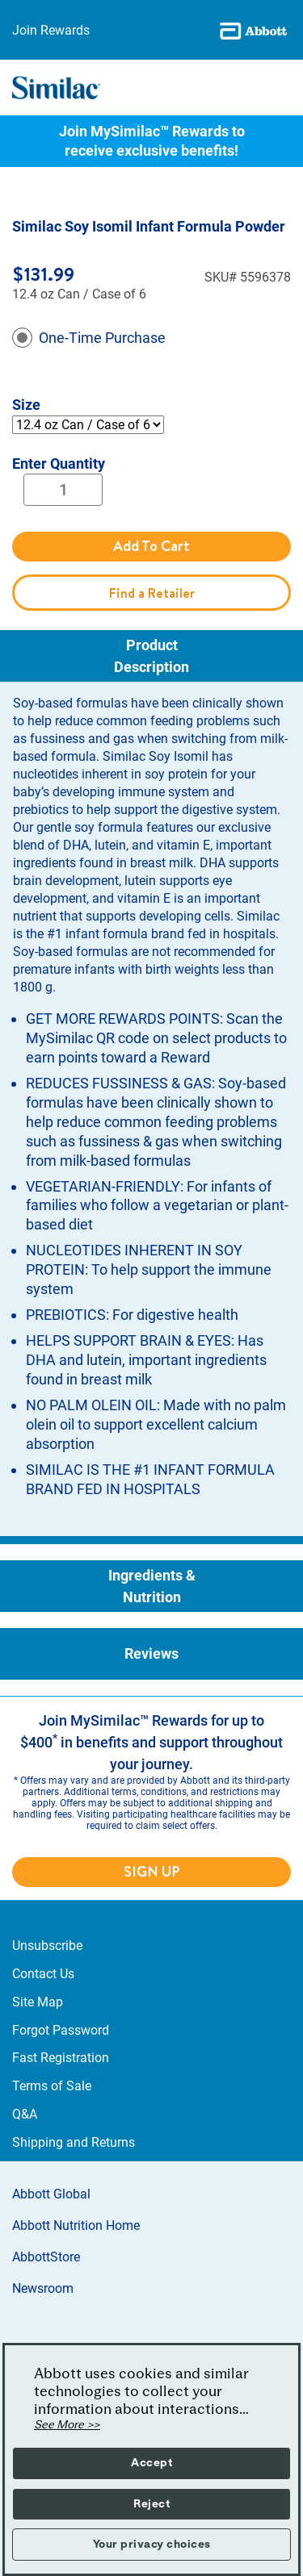  I want to click on Reject [button], so click(151, 2504).